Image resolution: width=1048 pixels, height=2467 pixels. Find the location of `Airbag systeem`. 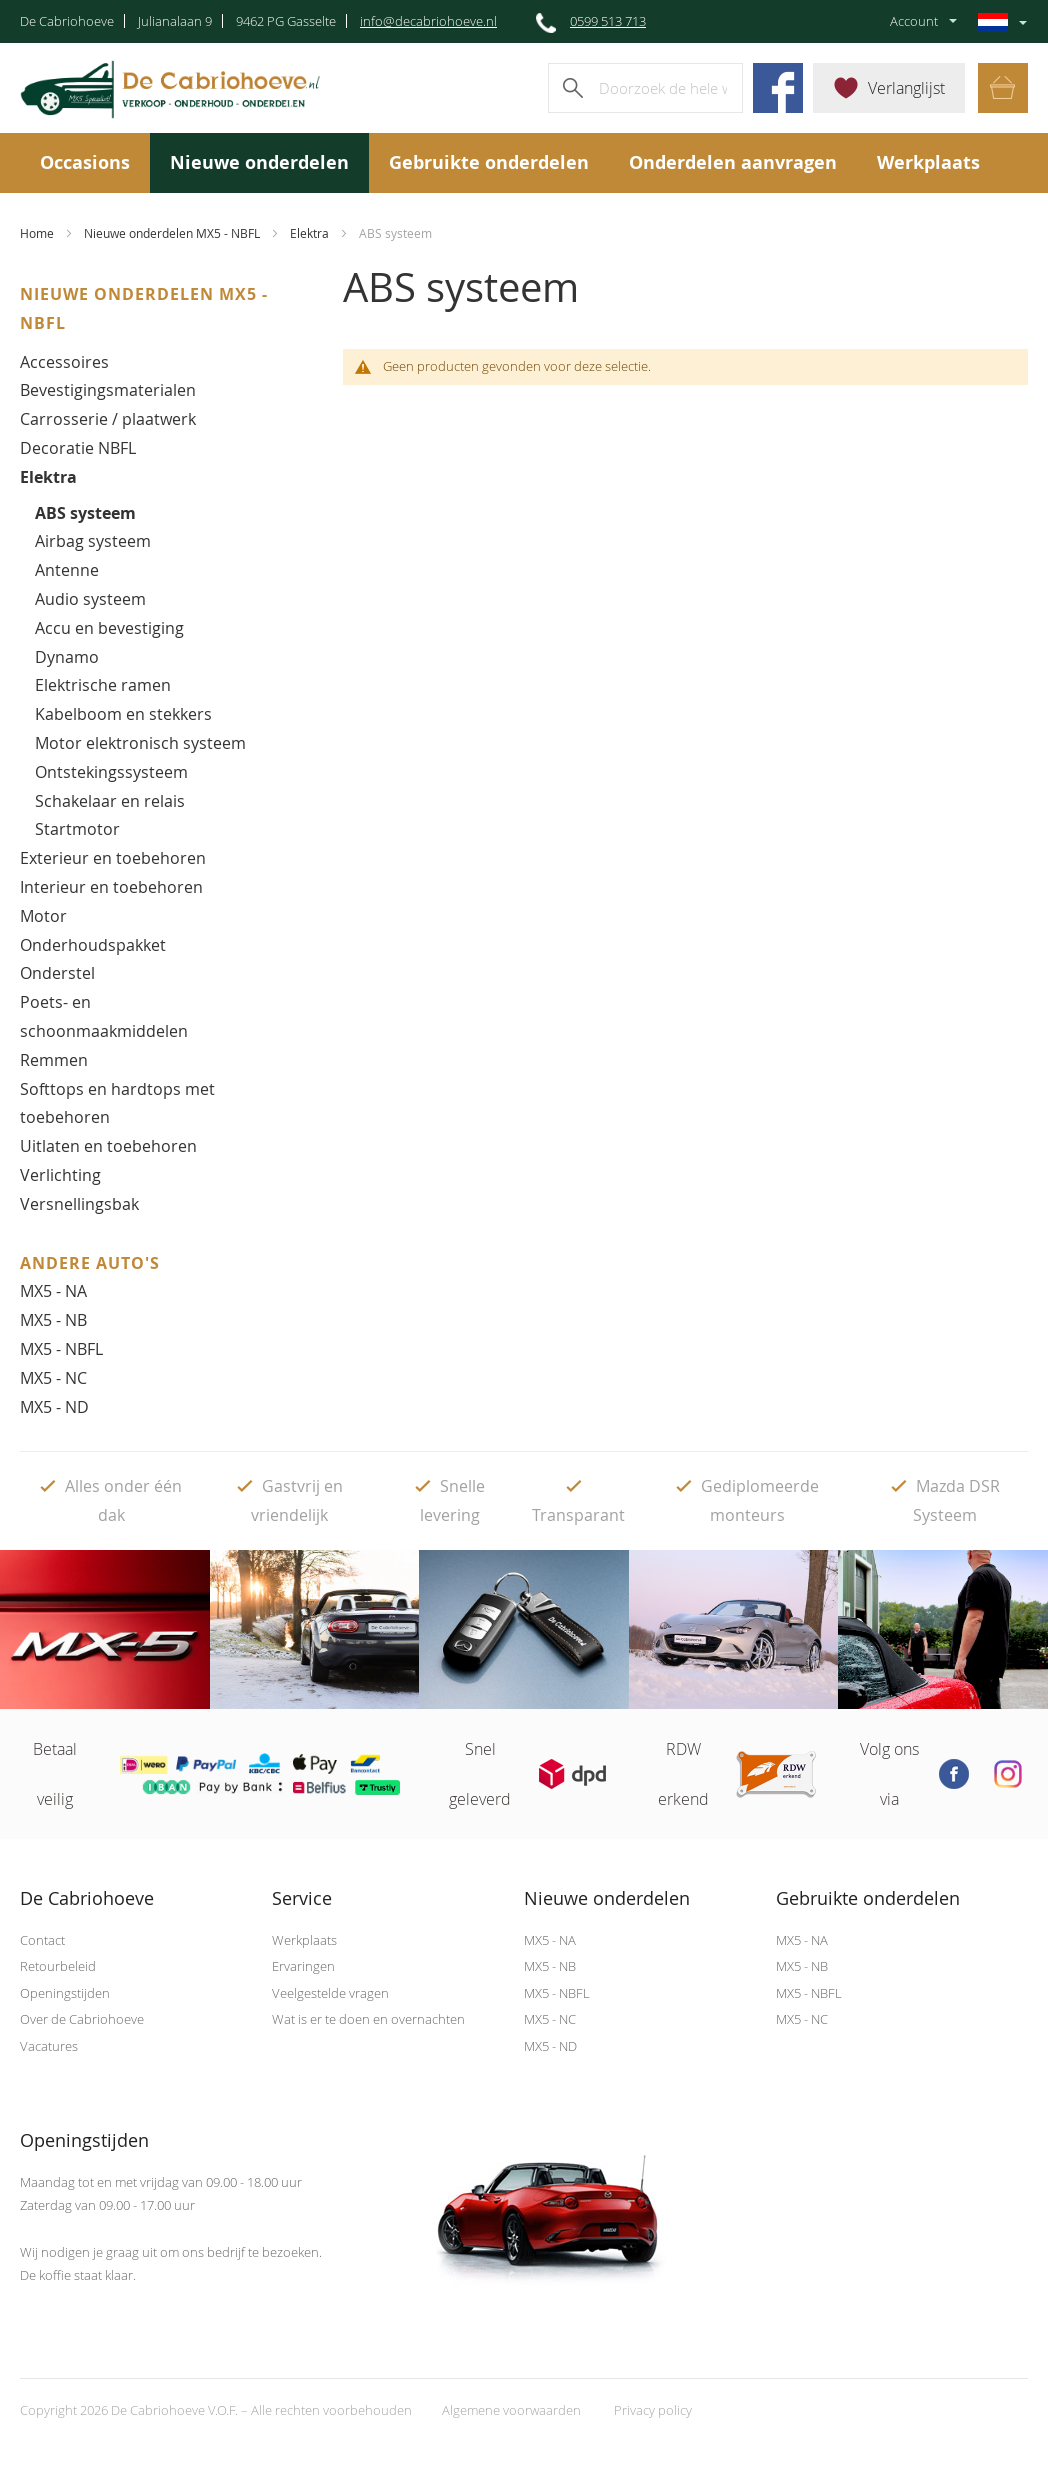

Airbag systeem is located at coordinates (93, 541).